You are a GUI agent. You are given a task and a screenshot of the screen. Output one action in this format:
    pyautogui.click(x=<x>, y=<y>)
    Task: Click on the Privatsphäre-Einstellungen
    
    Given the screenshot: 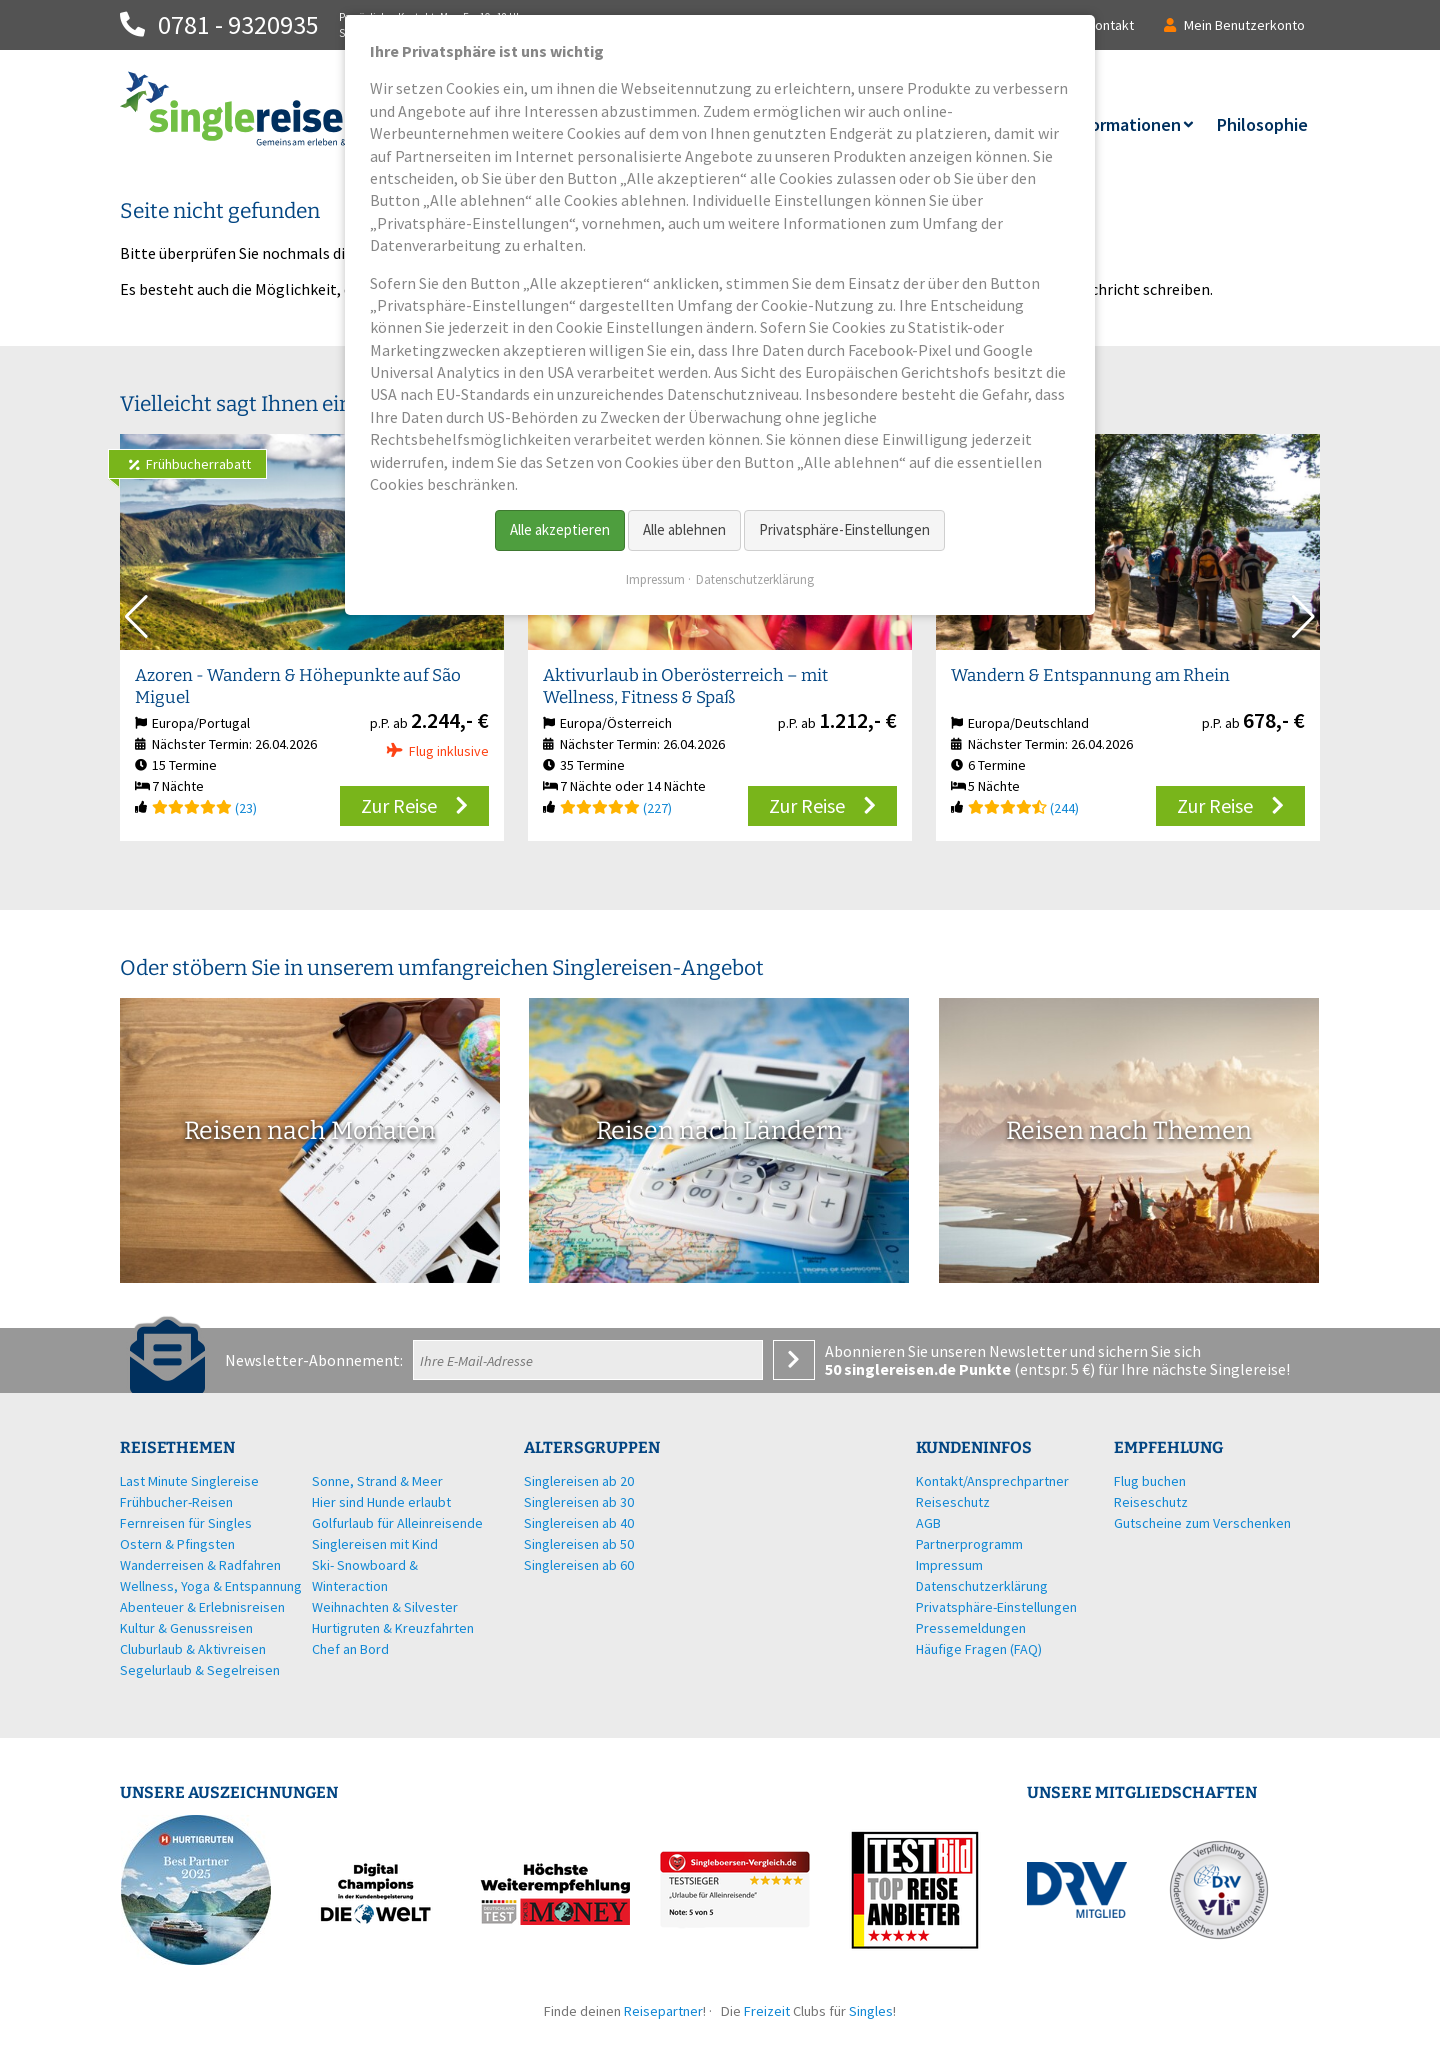 What is the action you would take?
    pyautogui.click(x=844, y=529)
    